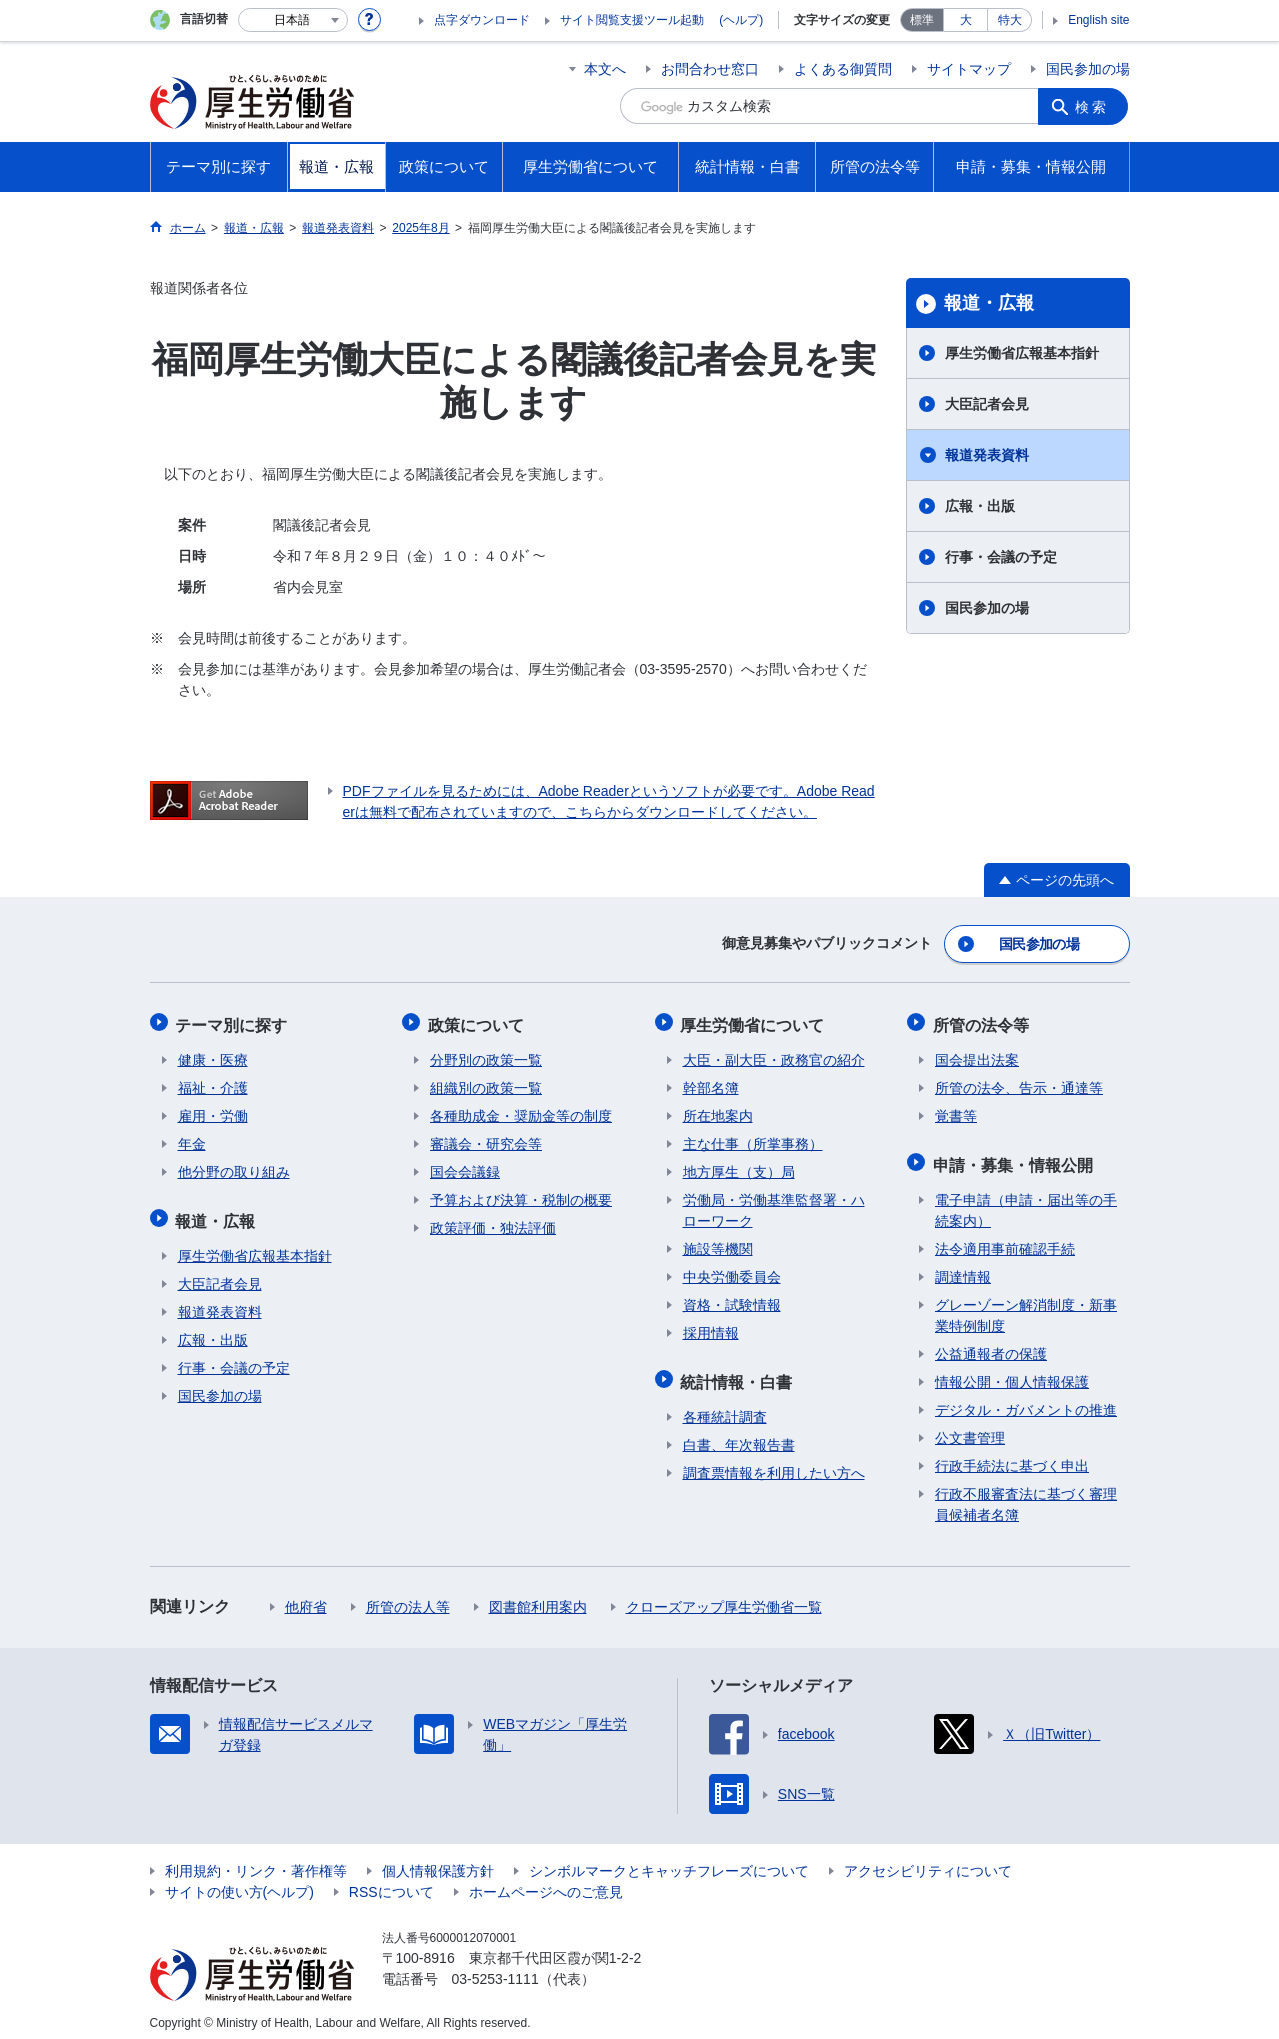 Image resolution: width=1279 pixels, height=2039 pixels. I want to click on 情報公開・個人情報保護, so click(1012, 1372).